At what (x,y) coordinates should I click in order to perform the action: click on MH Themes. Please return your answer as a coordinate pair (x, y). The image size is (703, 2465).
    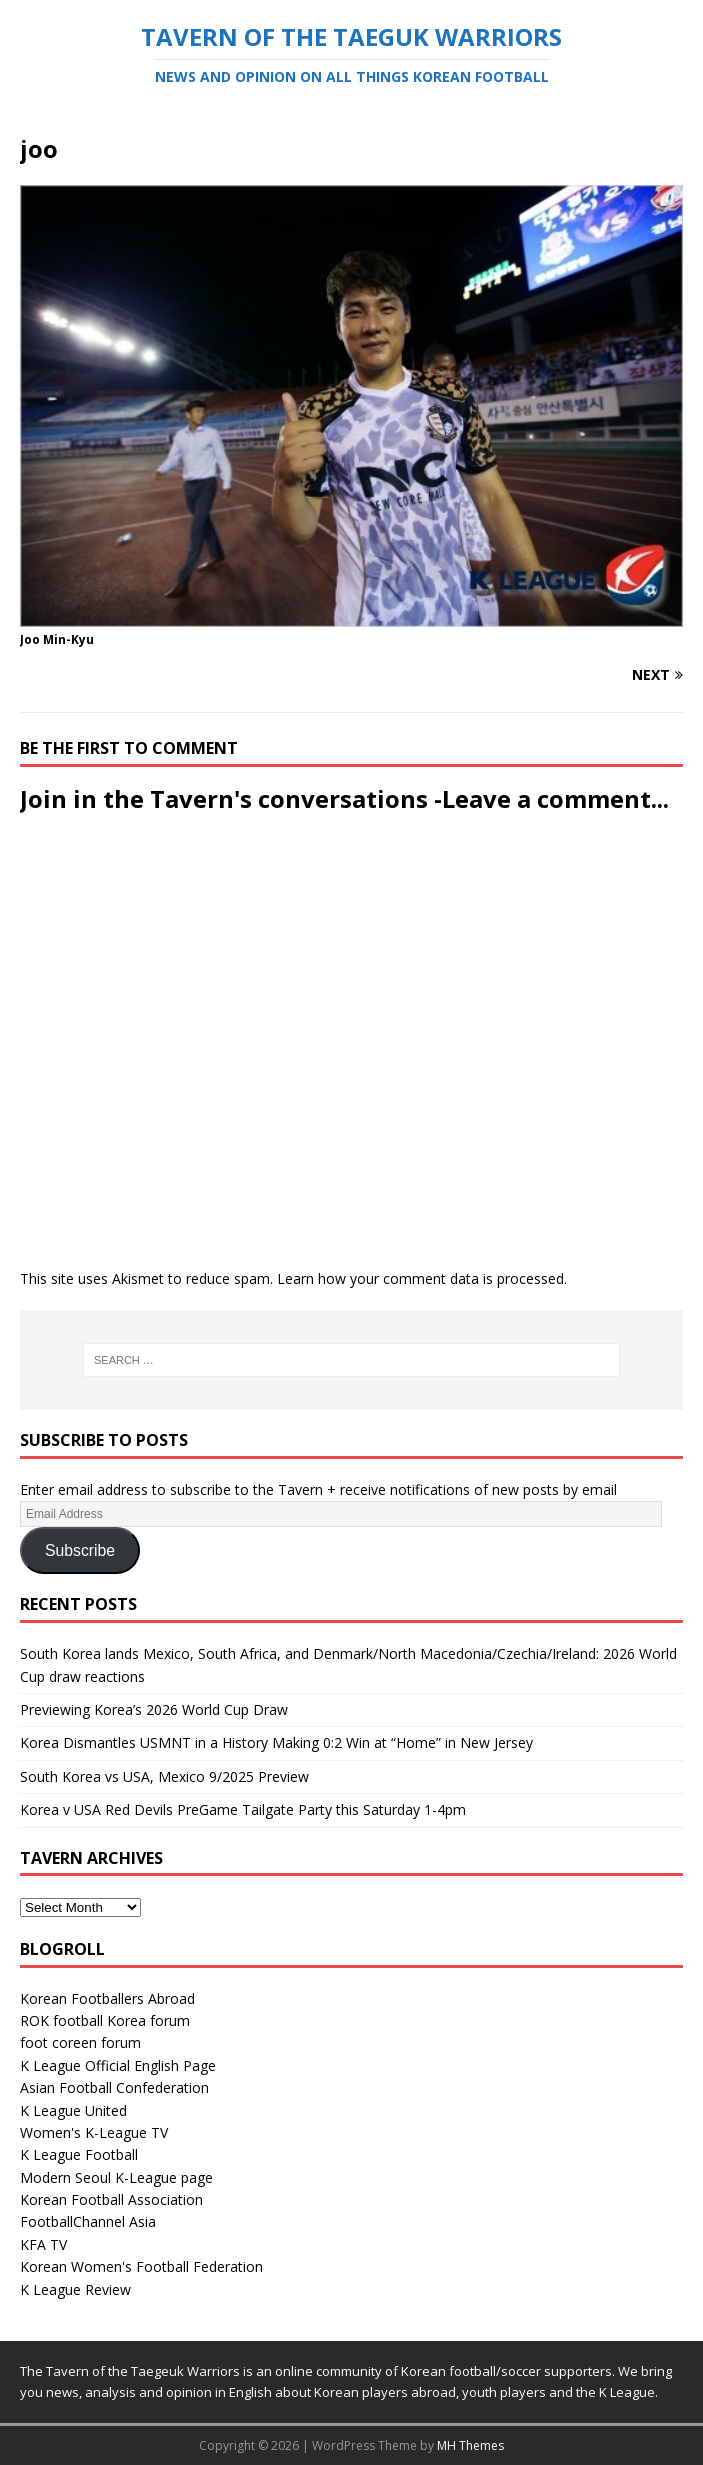
    Looking at the image, I should click on (470, 2445).